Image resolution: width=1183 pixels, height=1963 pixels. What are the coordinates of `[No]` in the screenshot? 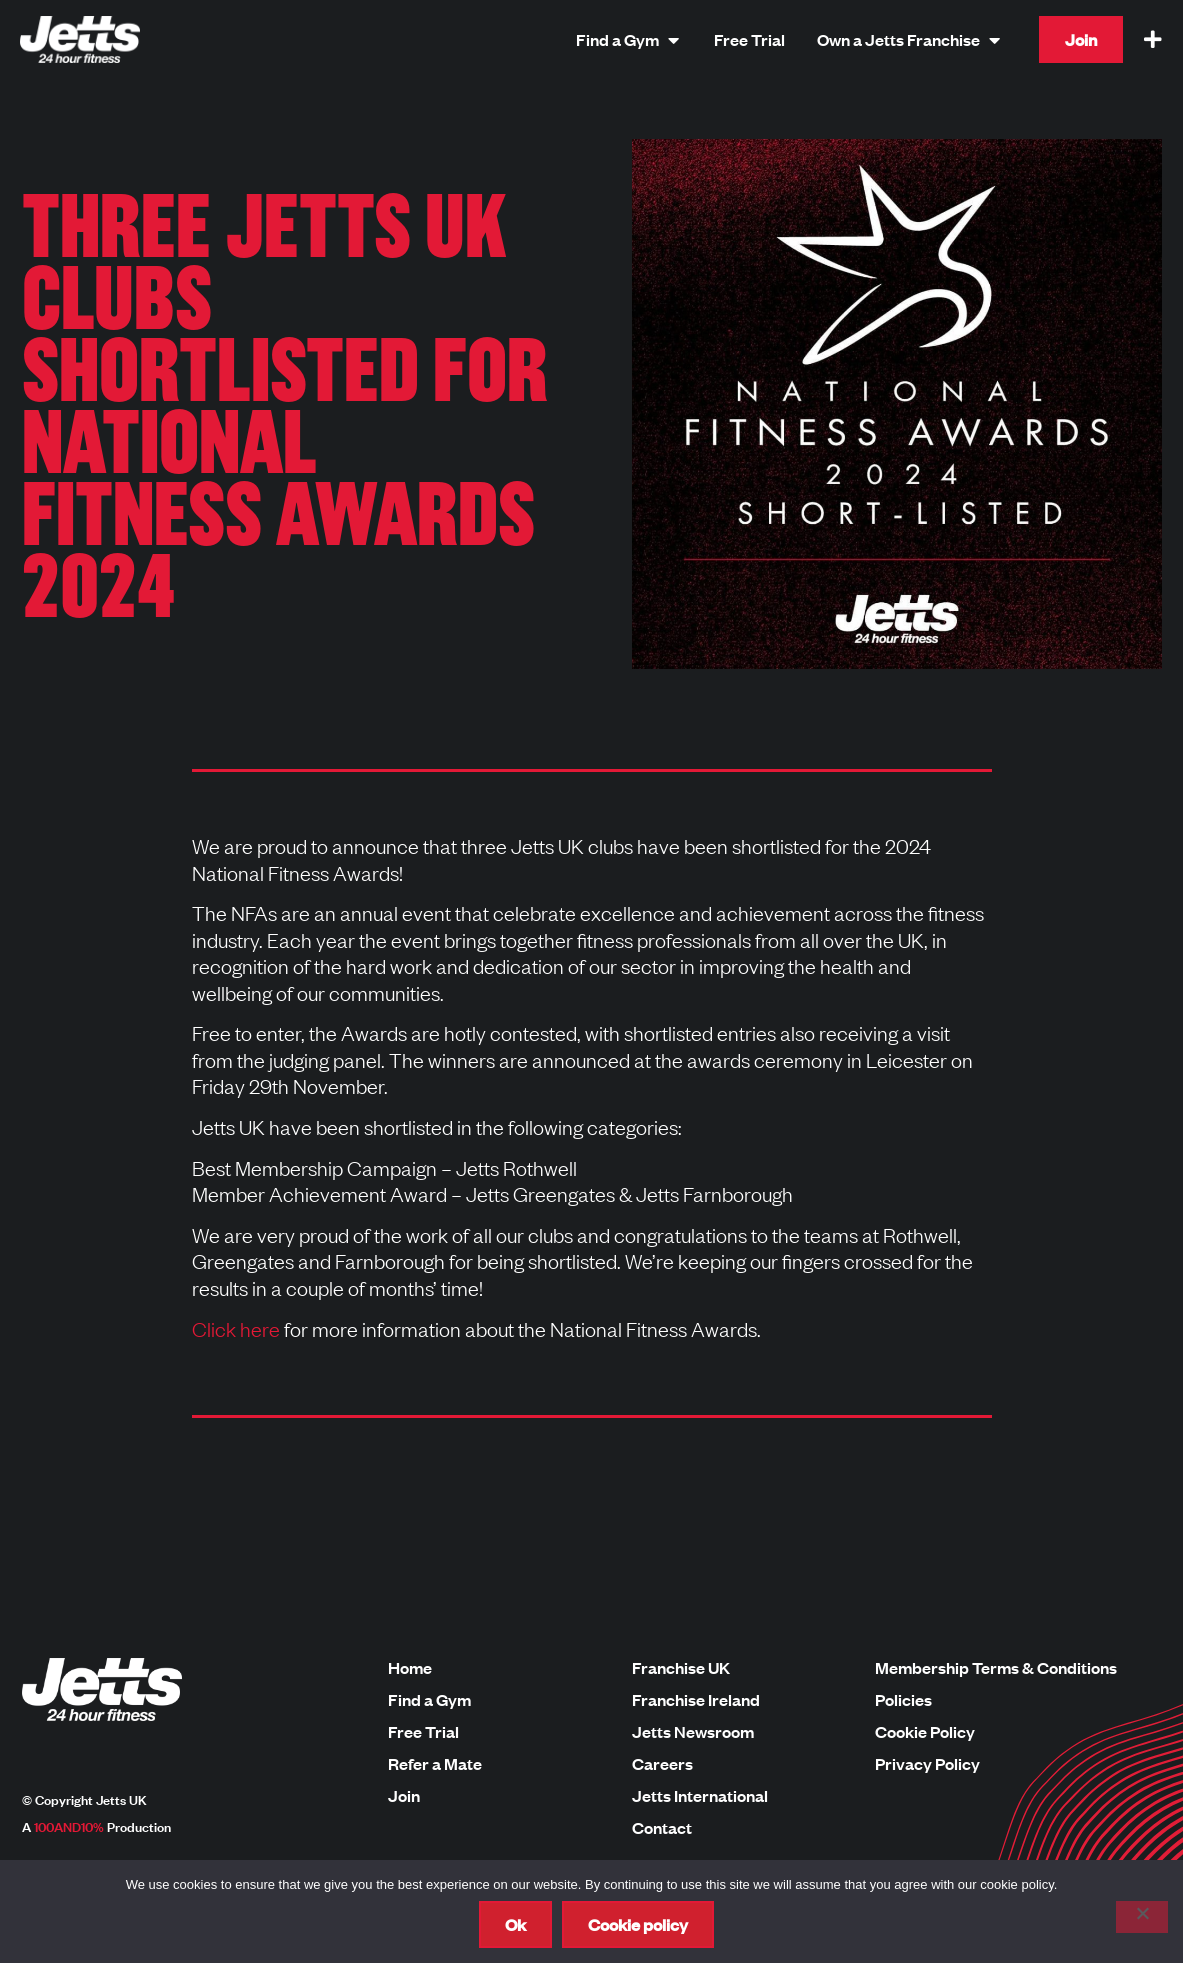 It's located at (1142, 1917).